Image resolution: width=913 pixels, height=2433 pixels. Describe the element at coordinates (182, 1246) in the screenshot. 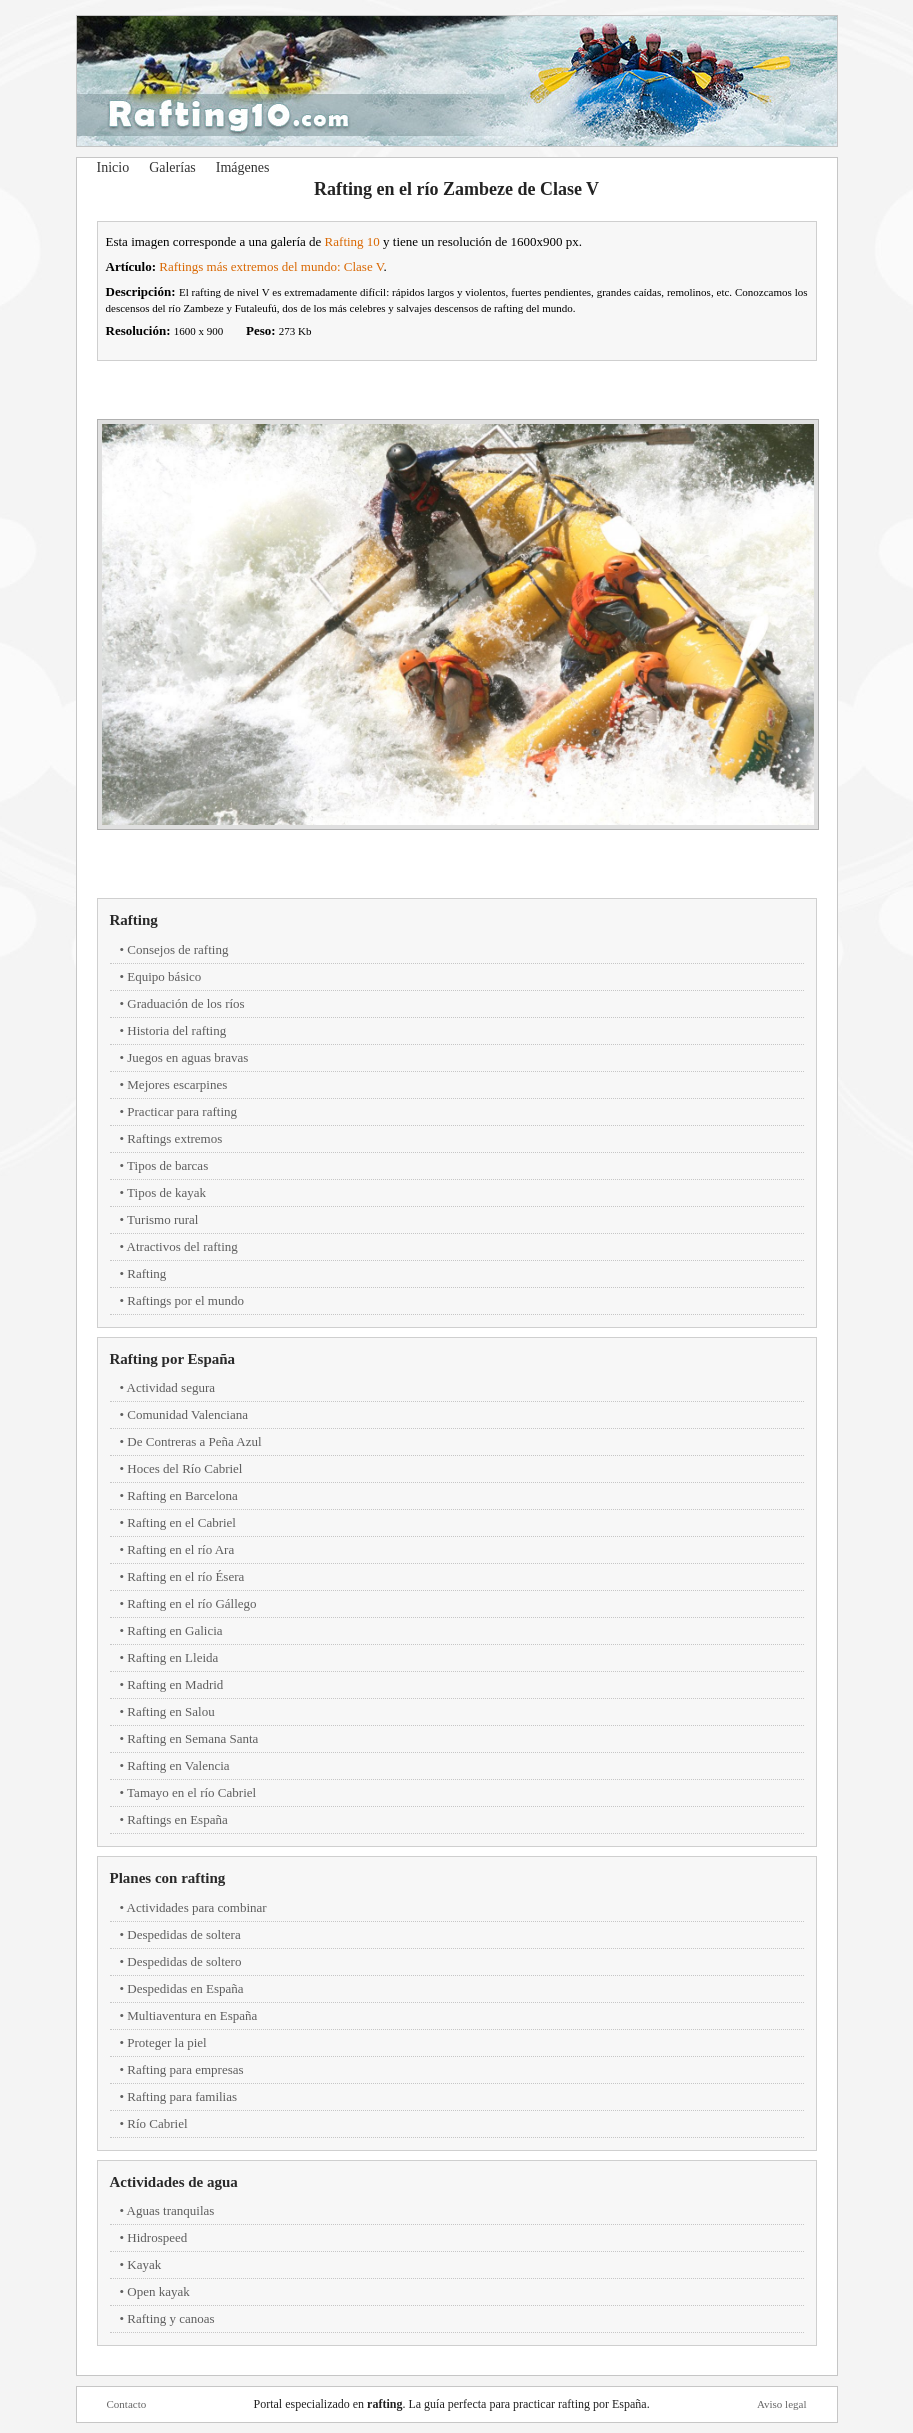

I see `Atractivos del rafting` at that location.